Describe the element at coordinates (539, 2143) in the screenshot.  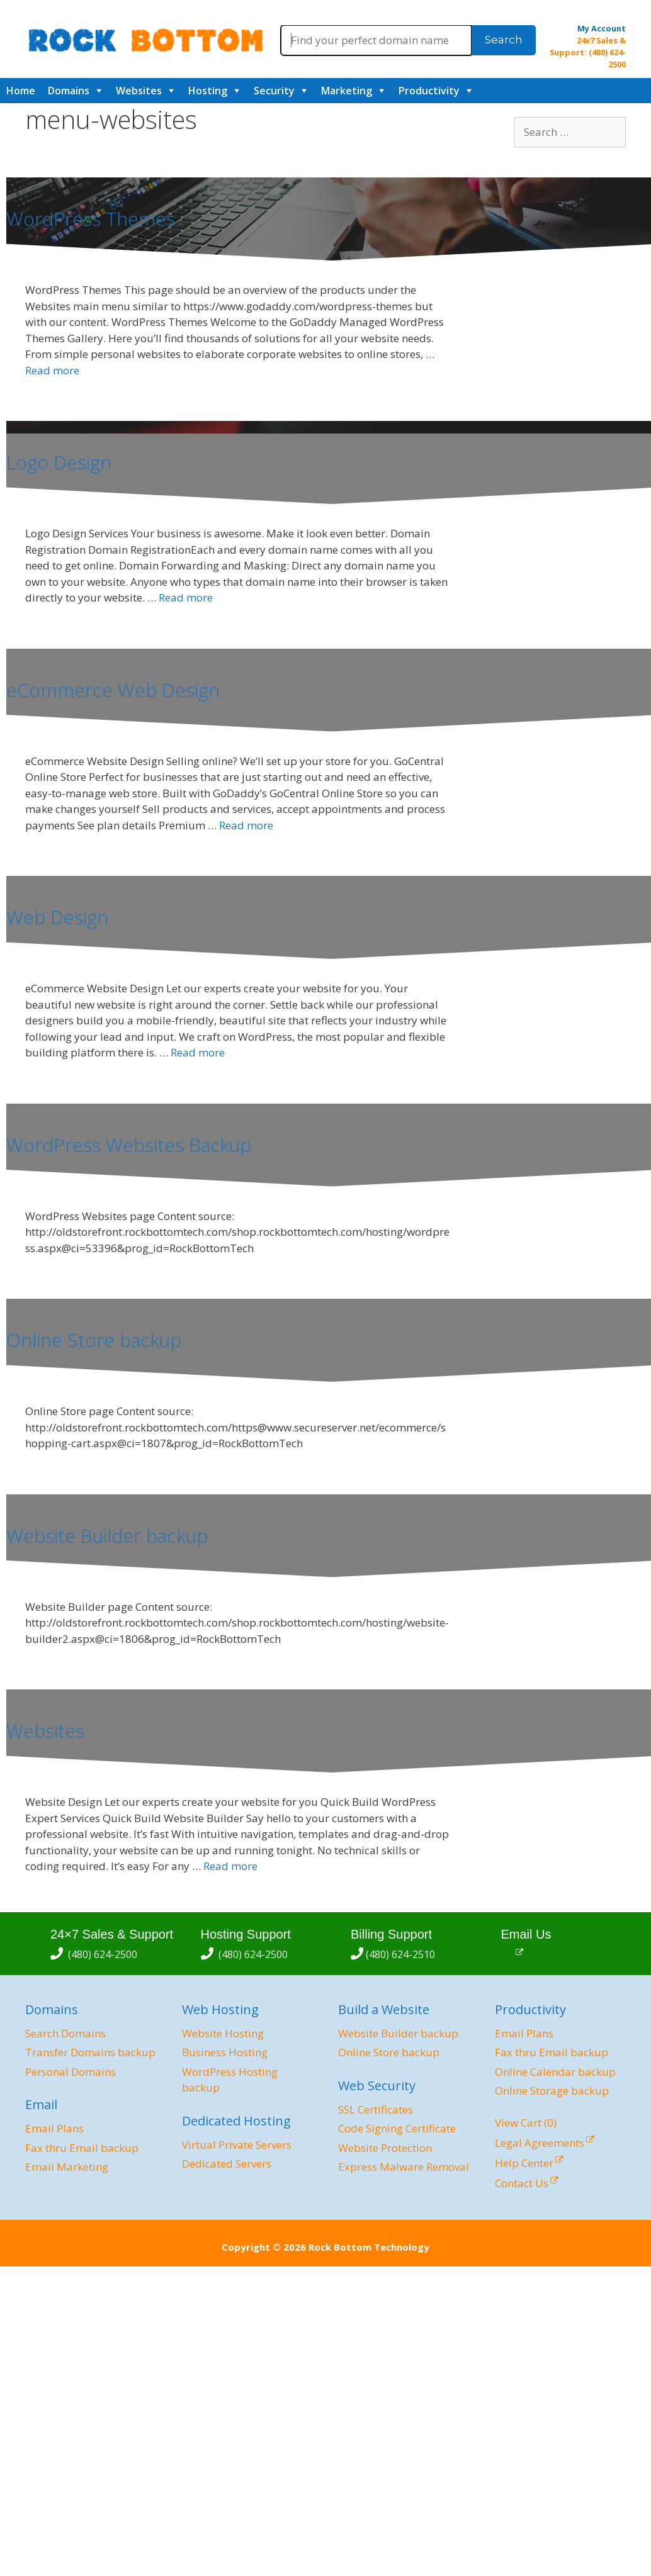
I see `Legal Agreements` at that location.